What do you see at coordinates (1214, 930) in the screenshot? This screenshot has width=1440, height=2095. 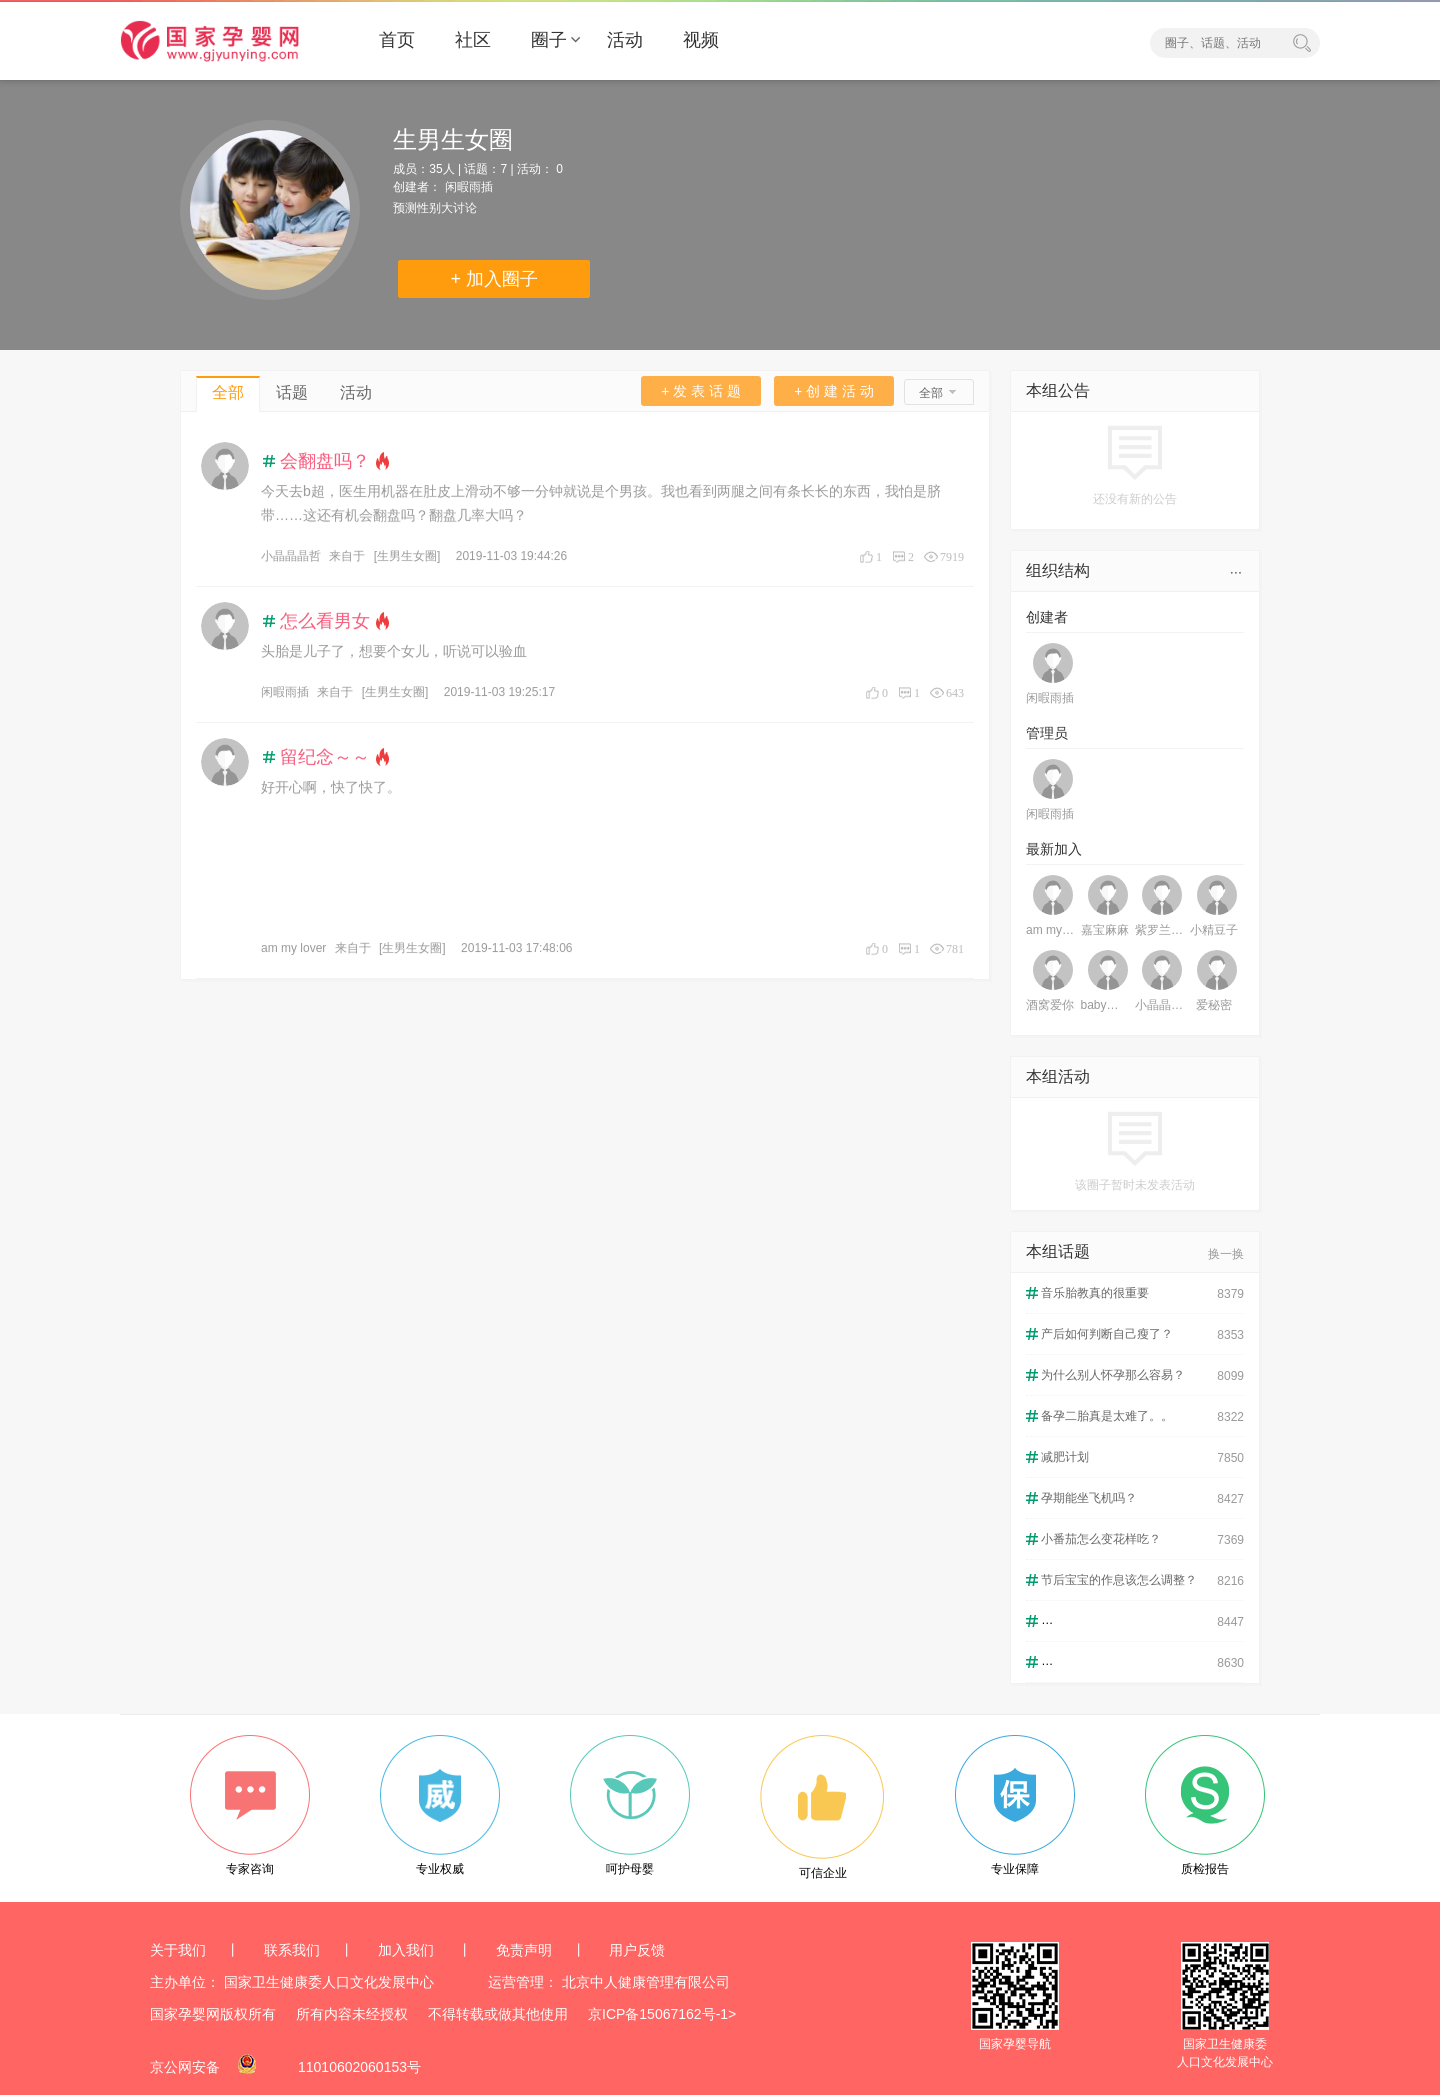 I see `小精豆子` at bounding box center [1214, 930].